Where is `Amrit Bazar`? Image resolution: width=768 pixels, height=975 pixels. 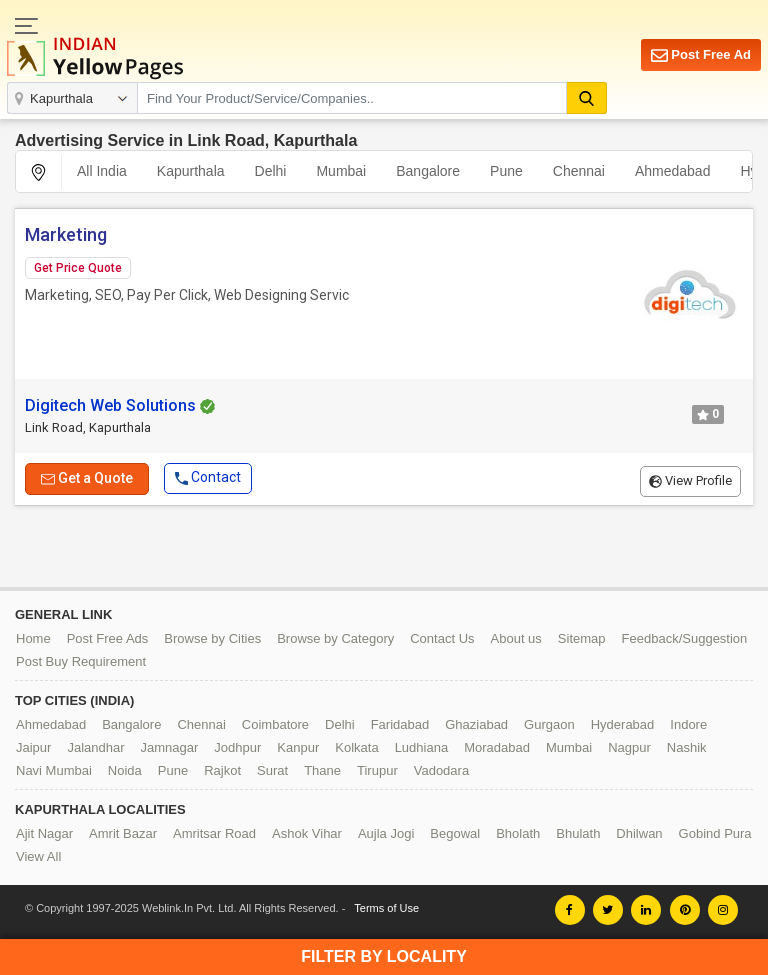
Amrit Bazar is located at coordinates (123, 833).